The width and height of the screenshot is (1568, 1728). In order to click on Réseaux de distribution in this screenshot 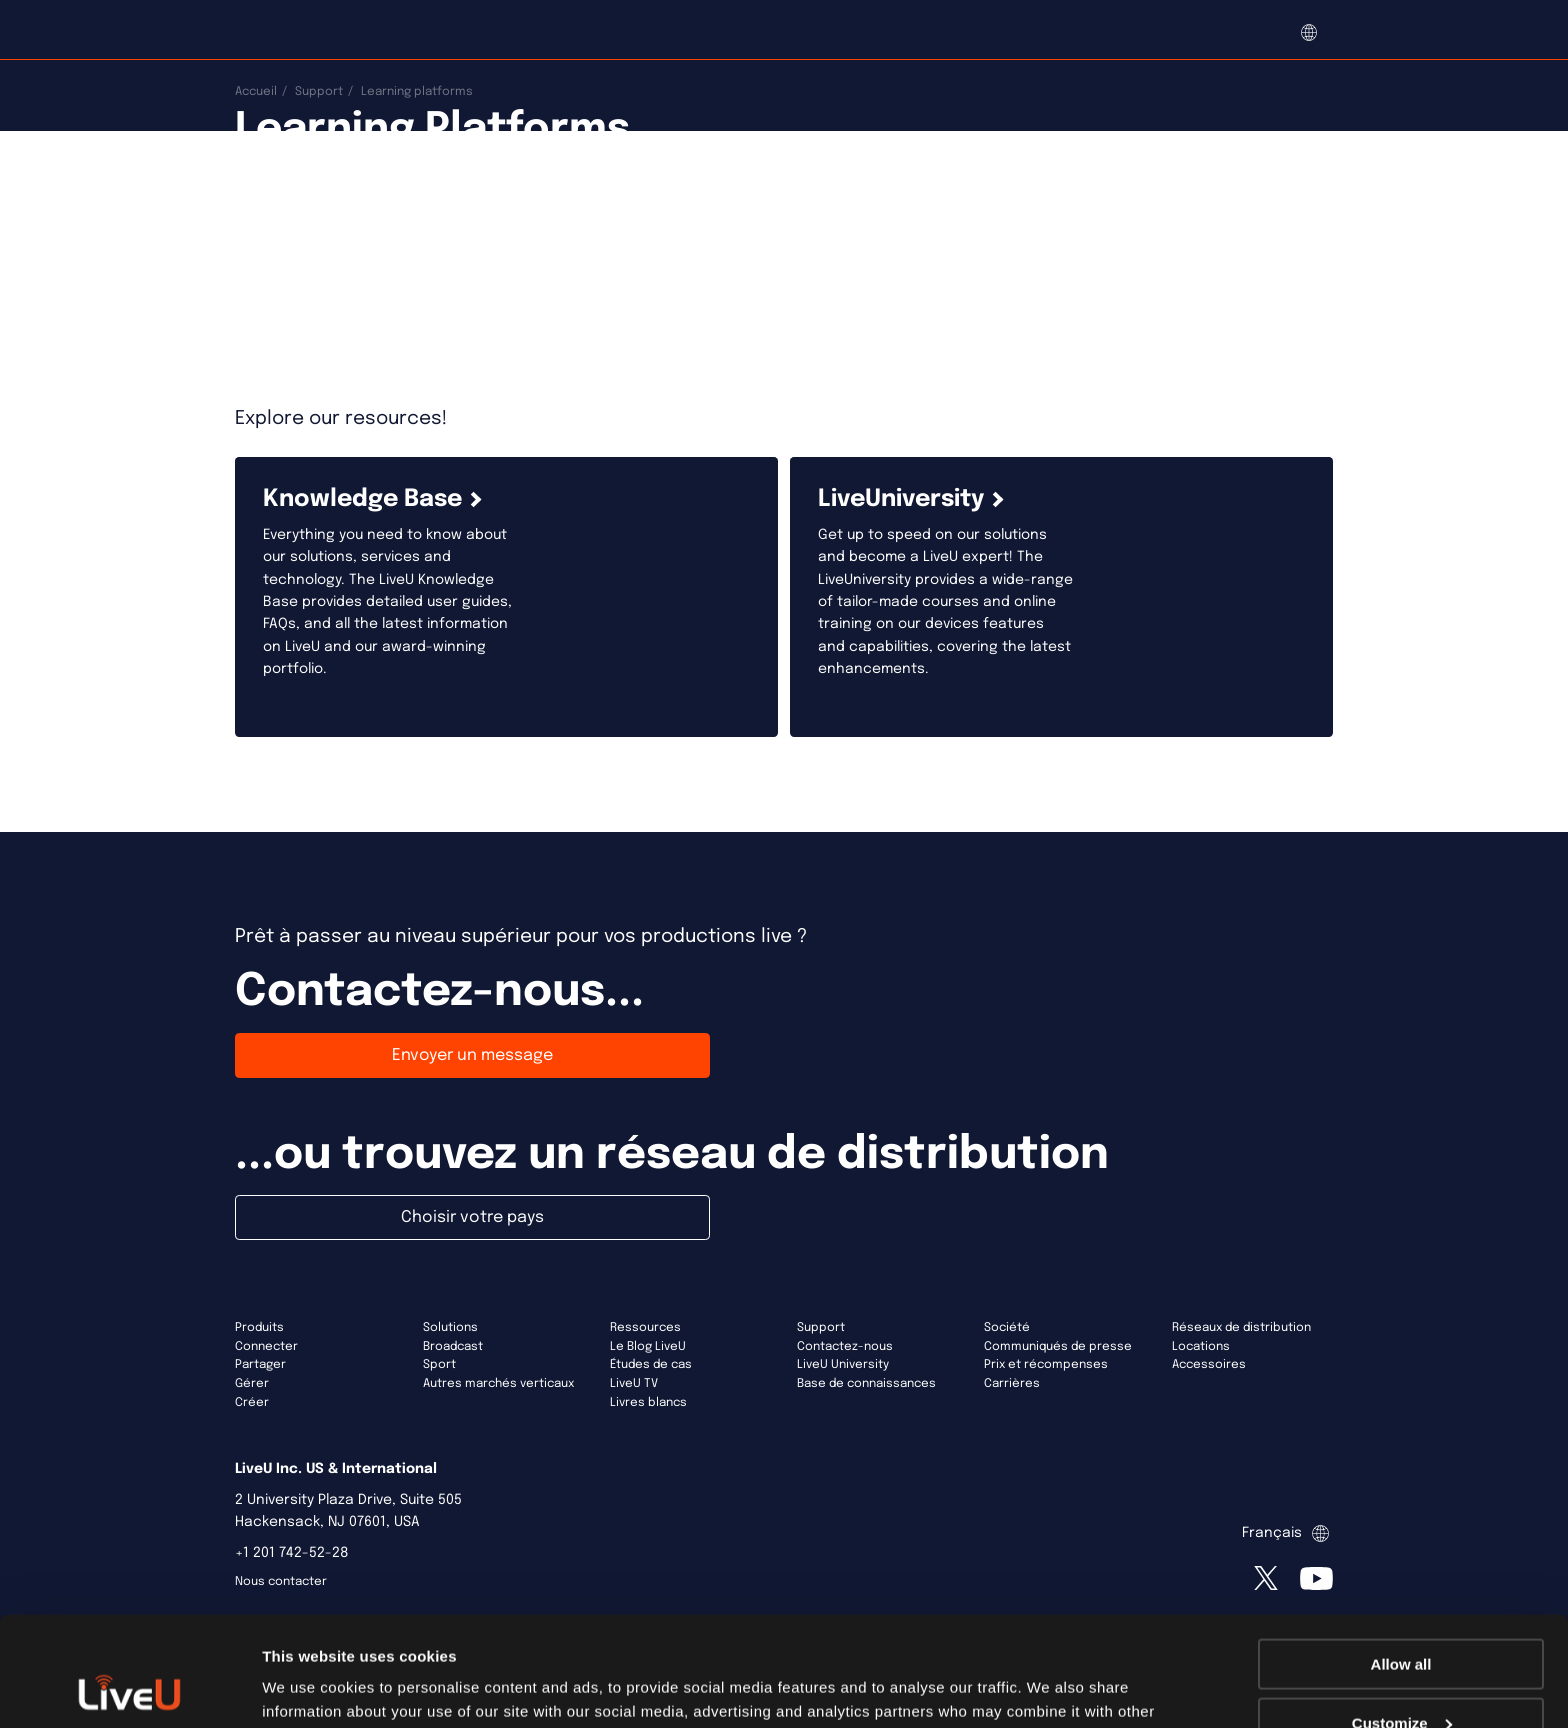, I will do `click(1241, 1328)`.